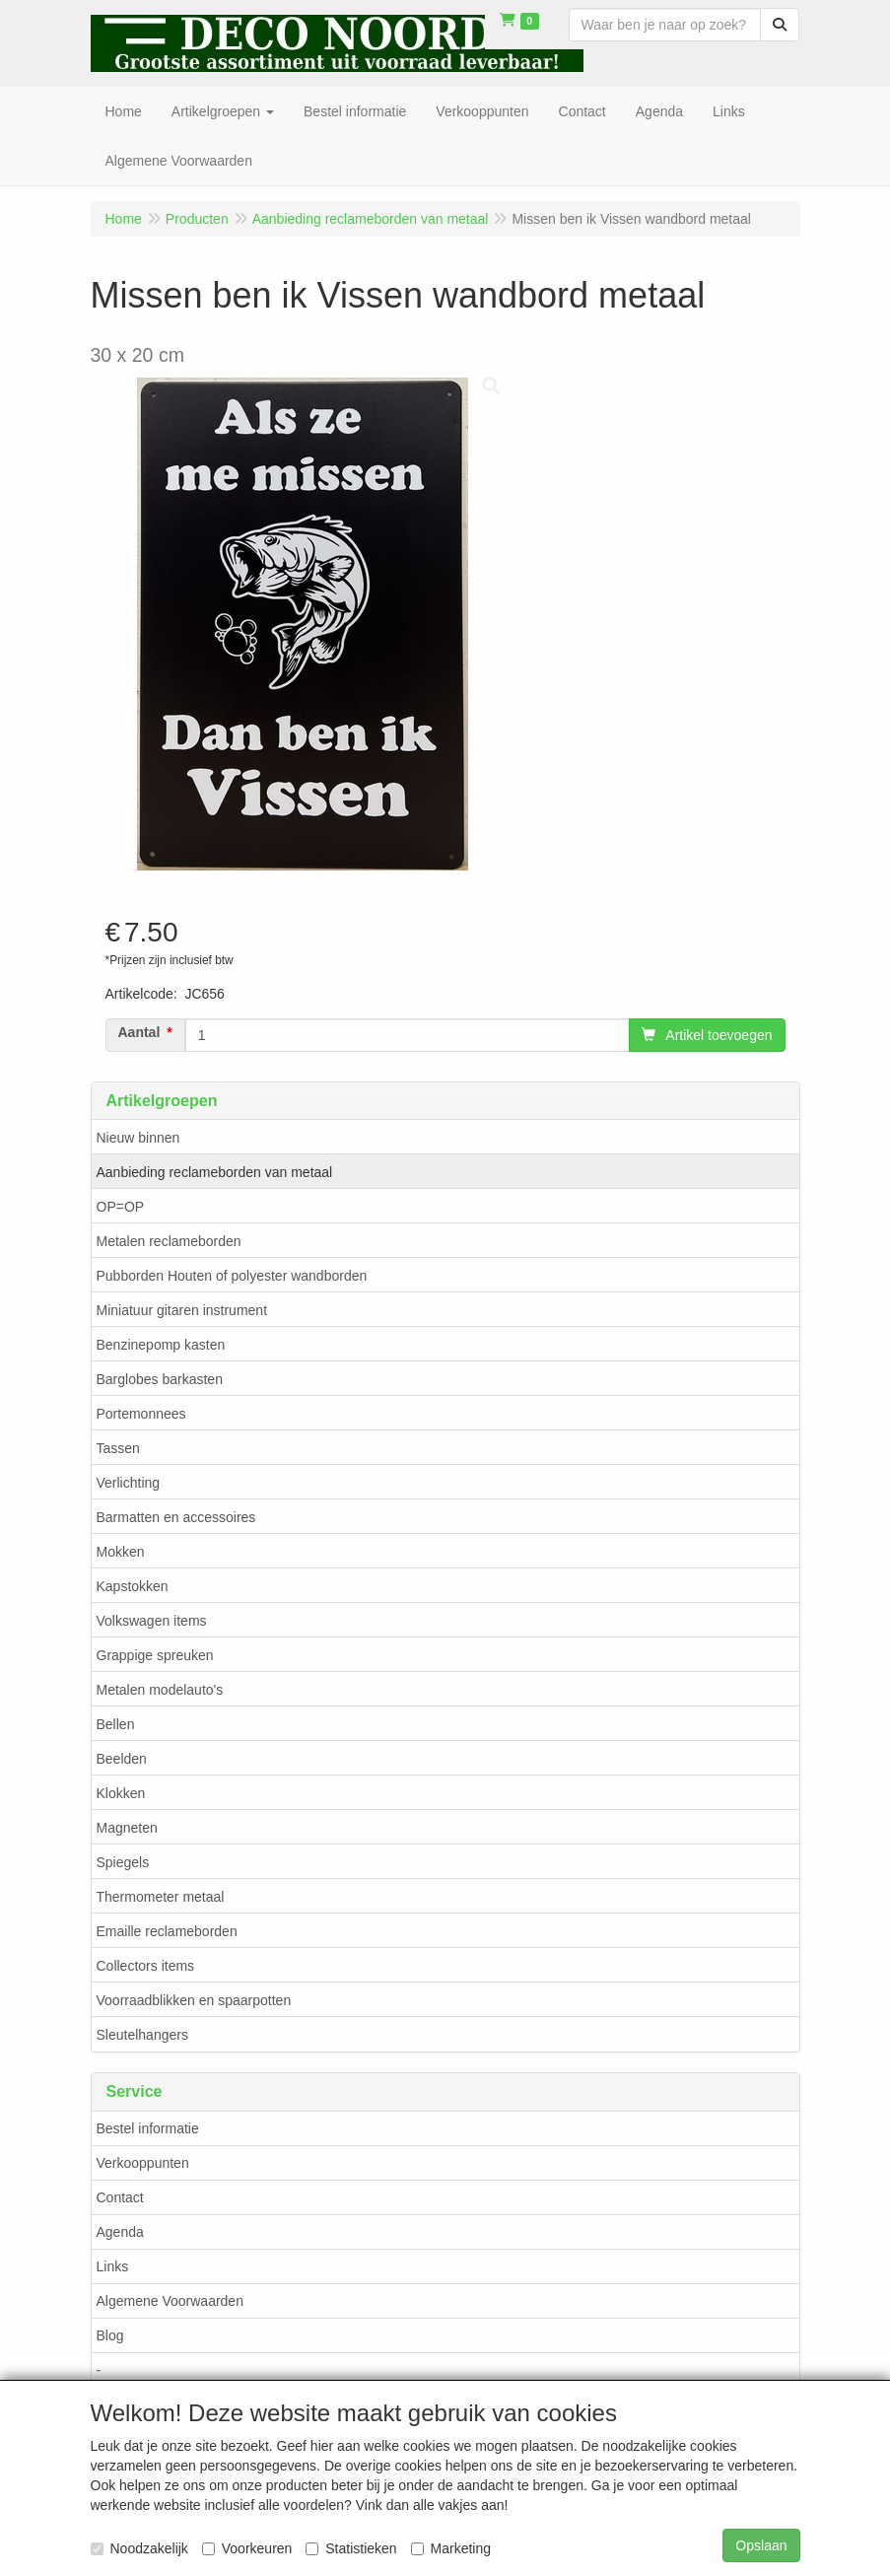  Describe the element at coordinates (139, 1032) in the screenshot. I see `Aantal` at that location.